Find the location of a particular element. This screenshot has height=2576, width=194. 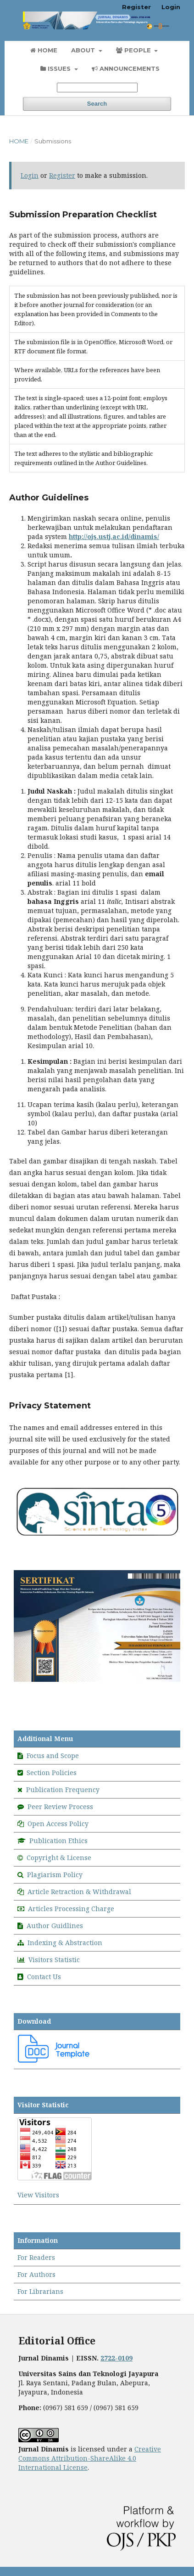

Announcements is located at coordinates (126, 68).